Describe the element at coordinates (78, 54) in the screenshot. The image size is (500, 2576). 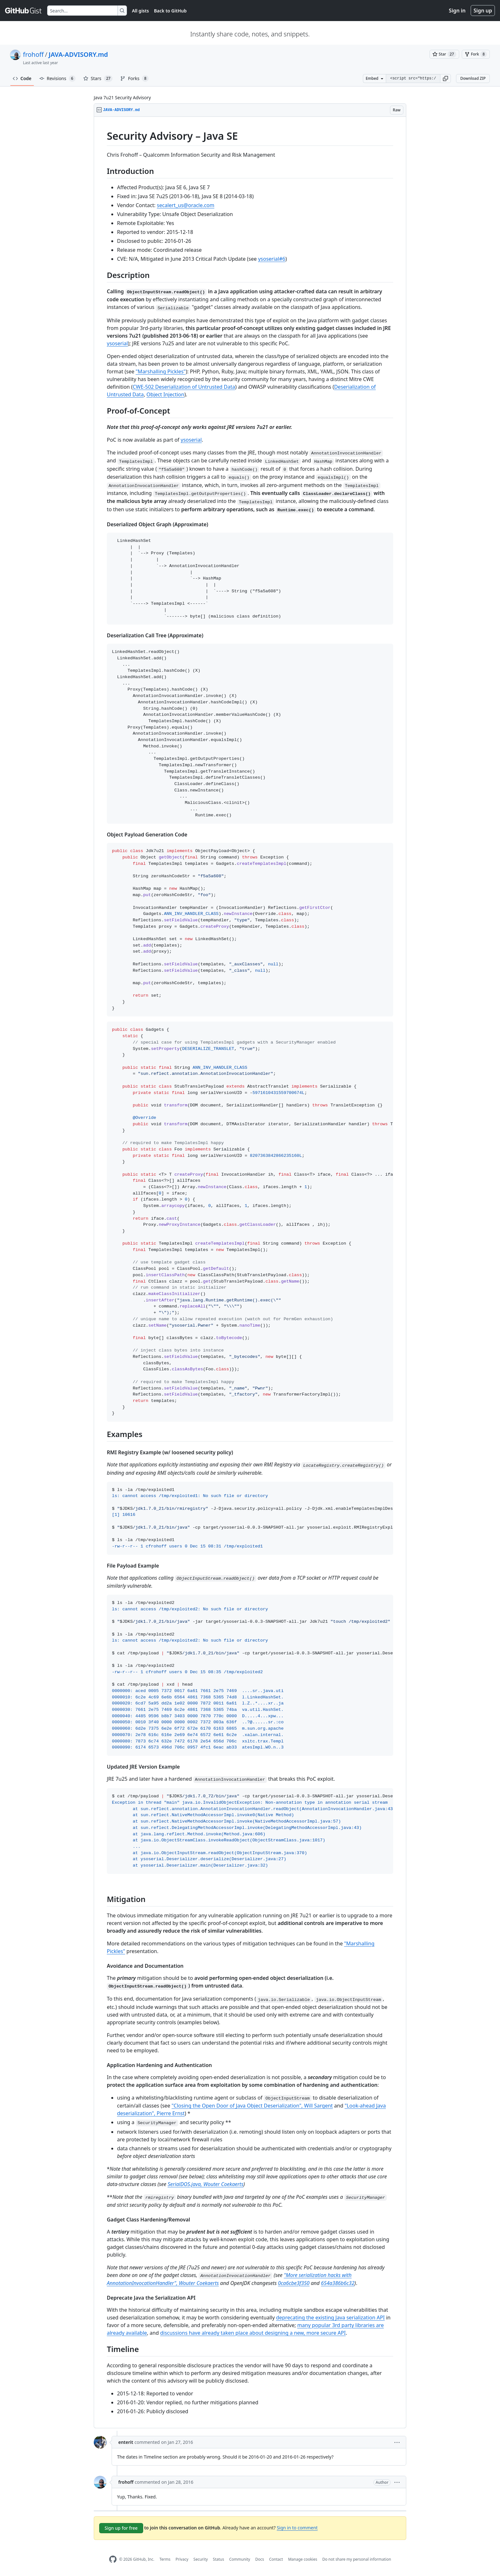
I see `JAVA-ADVISORY.md` at that location.